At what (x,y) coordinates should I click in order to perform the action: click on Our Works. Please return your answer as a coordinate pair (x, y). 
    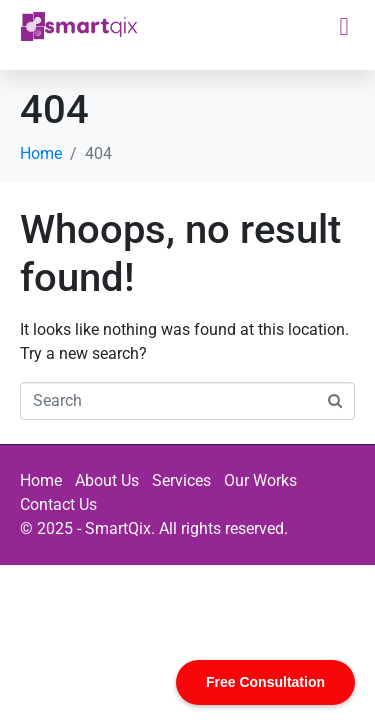
    Looking at the image, I should click on (260, 480).